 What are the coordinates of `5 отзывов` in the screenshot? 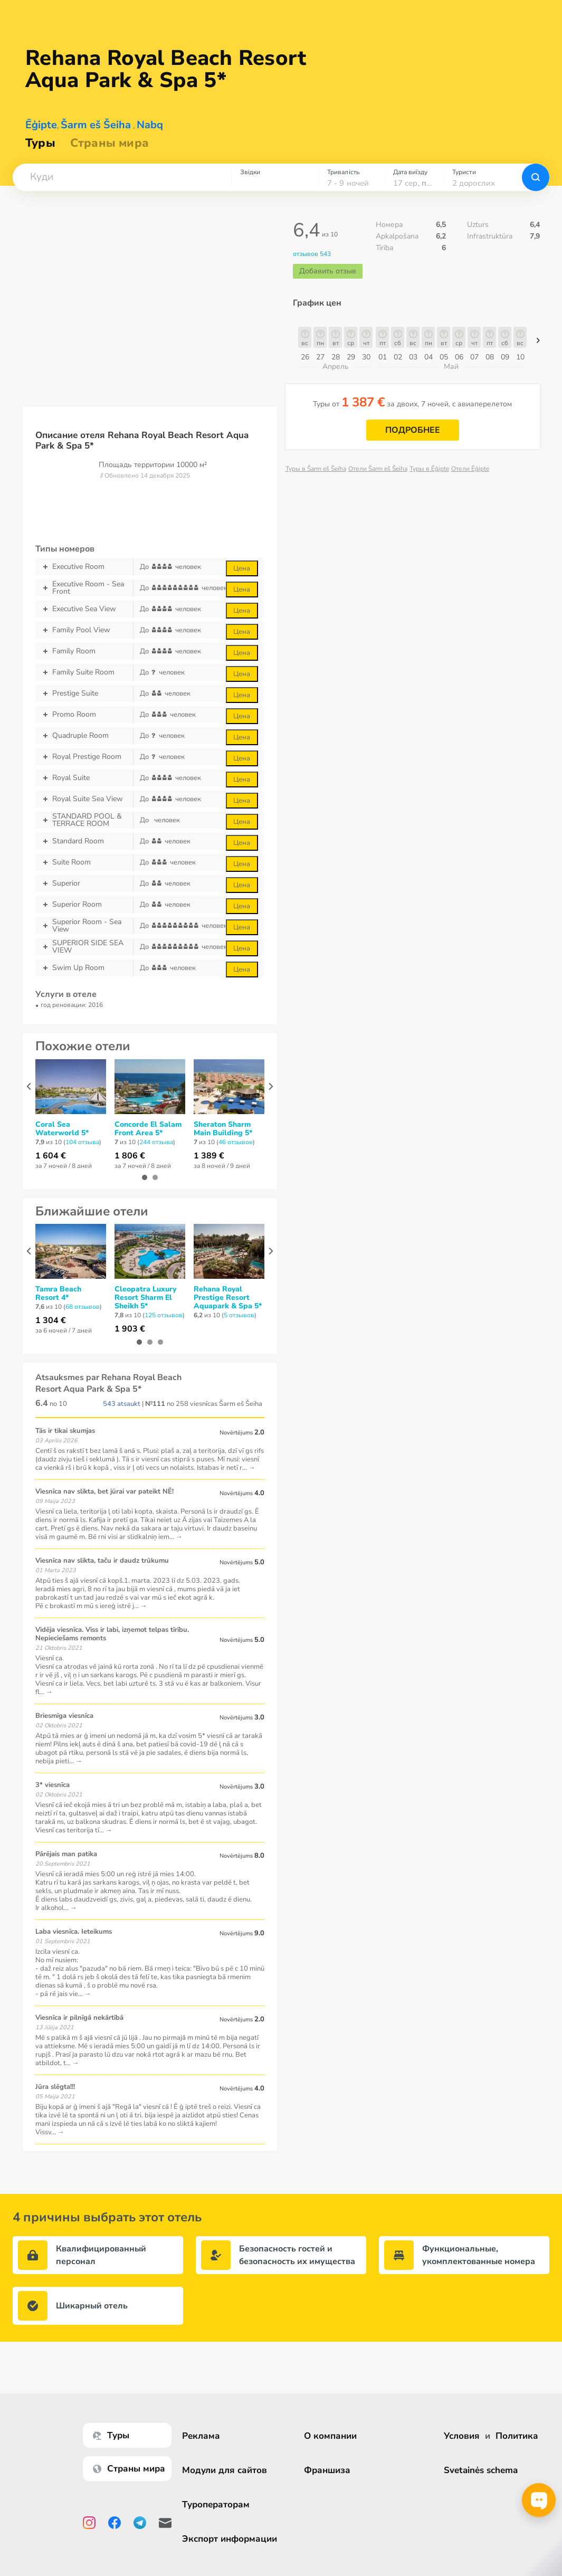 It's located at (239, 1315).